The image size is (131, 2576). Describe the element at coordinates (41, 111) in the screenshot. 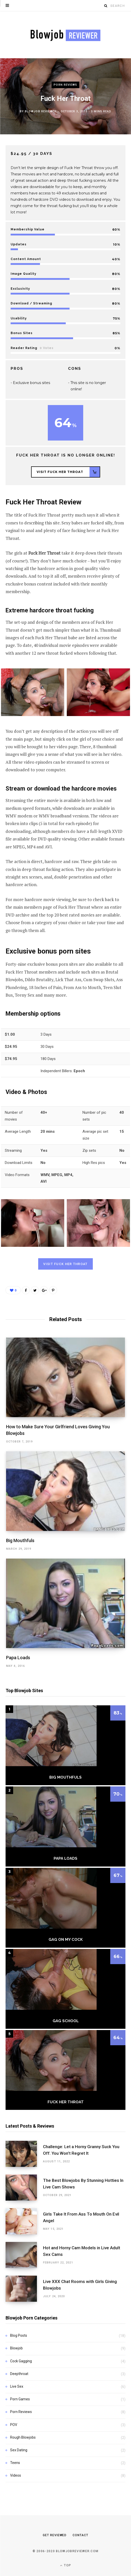

I see `Blowjob Reviewer` at that location.